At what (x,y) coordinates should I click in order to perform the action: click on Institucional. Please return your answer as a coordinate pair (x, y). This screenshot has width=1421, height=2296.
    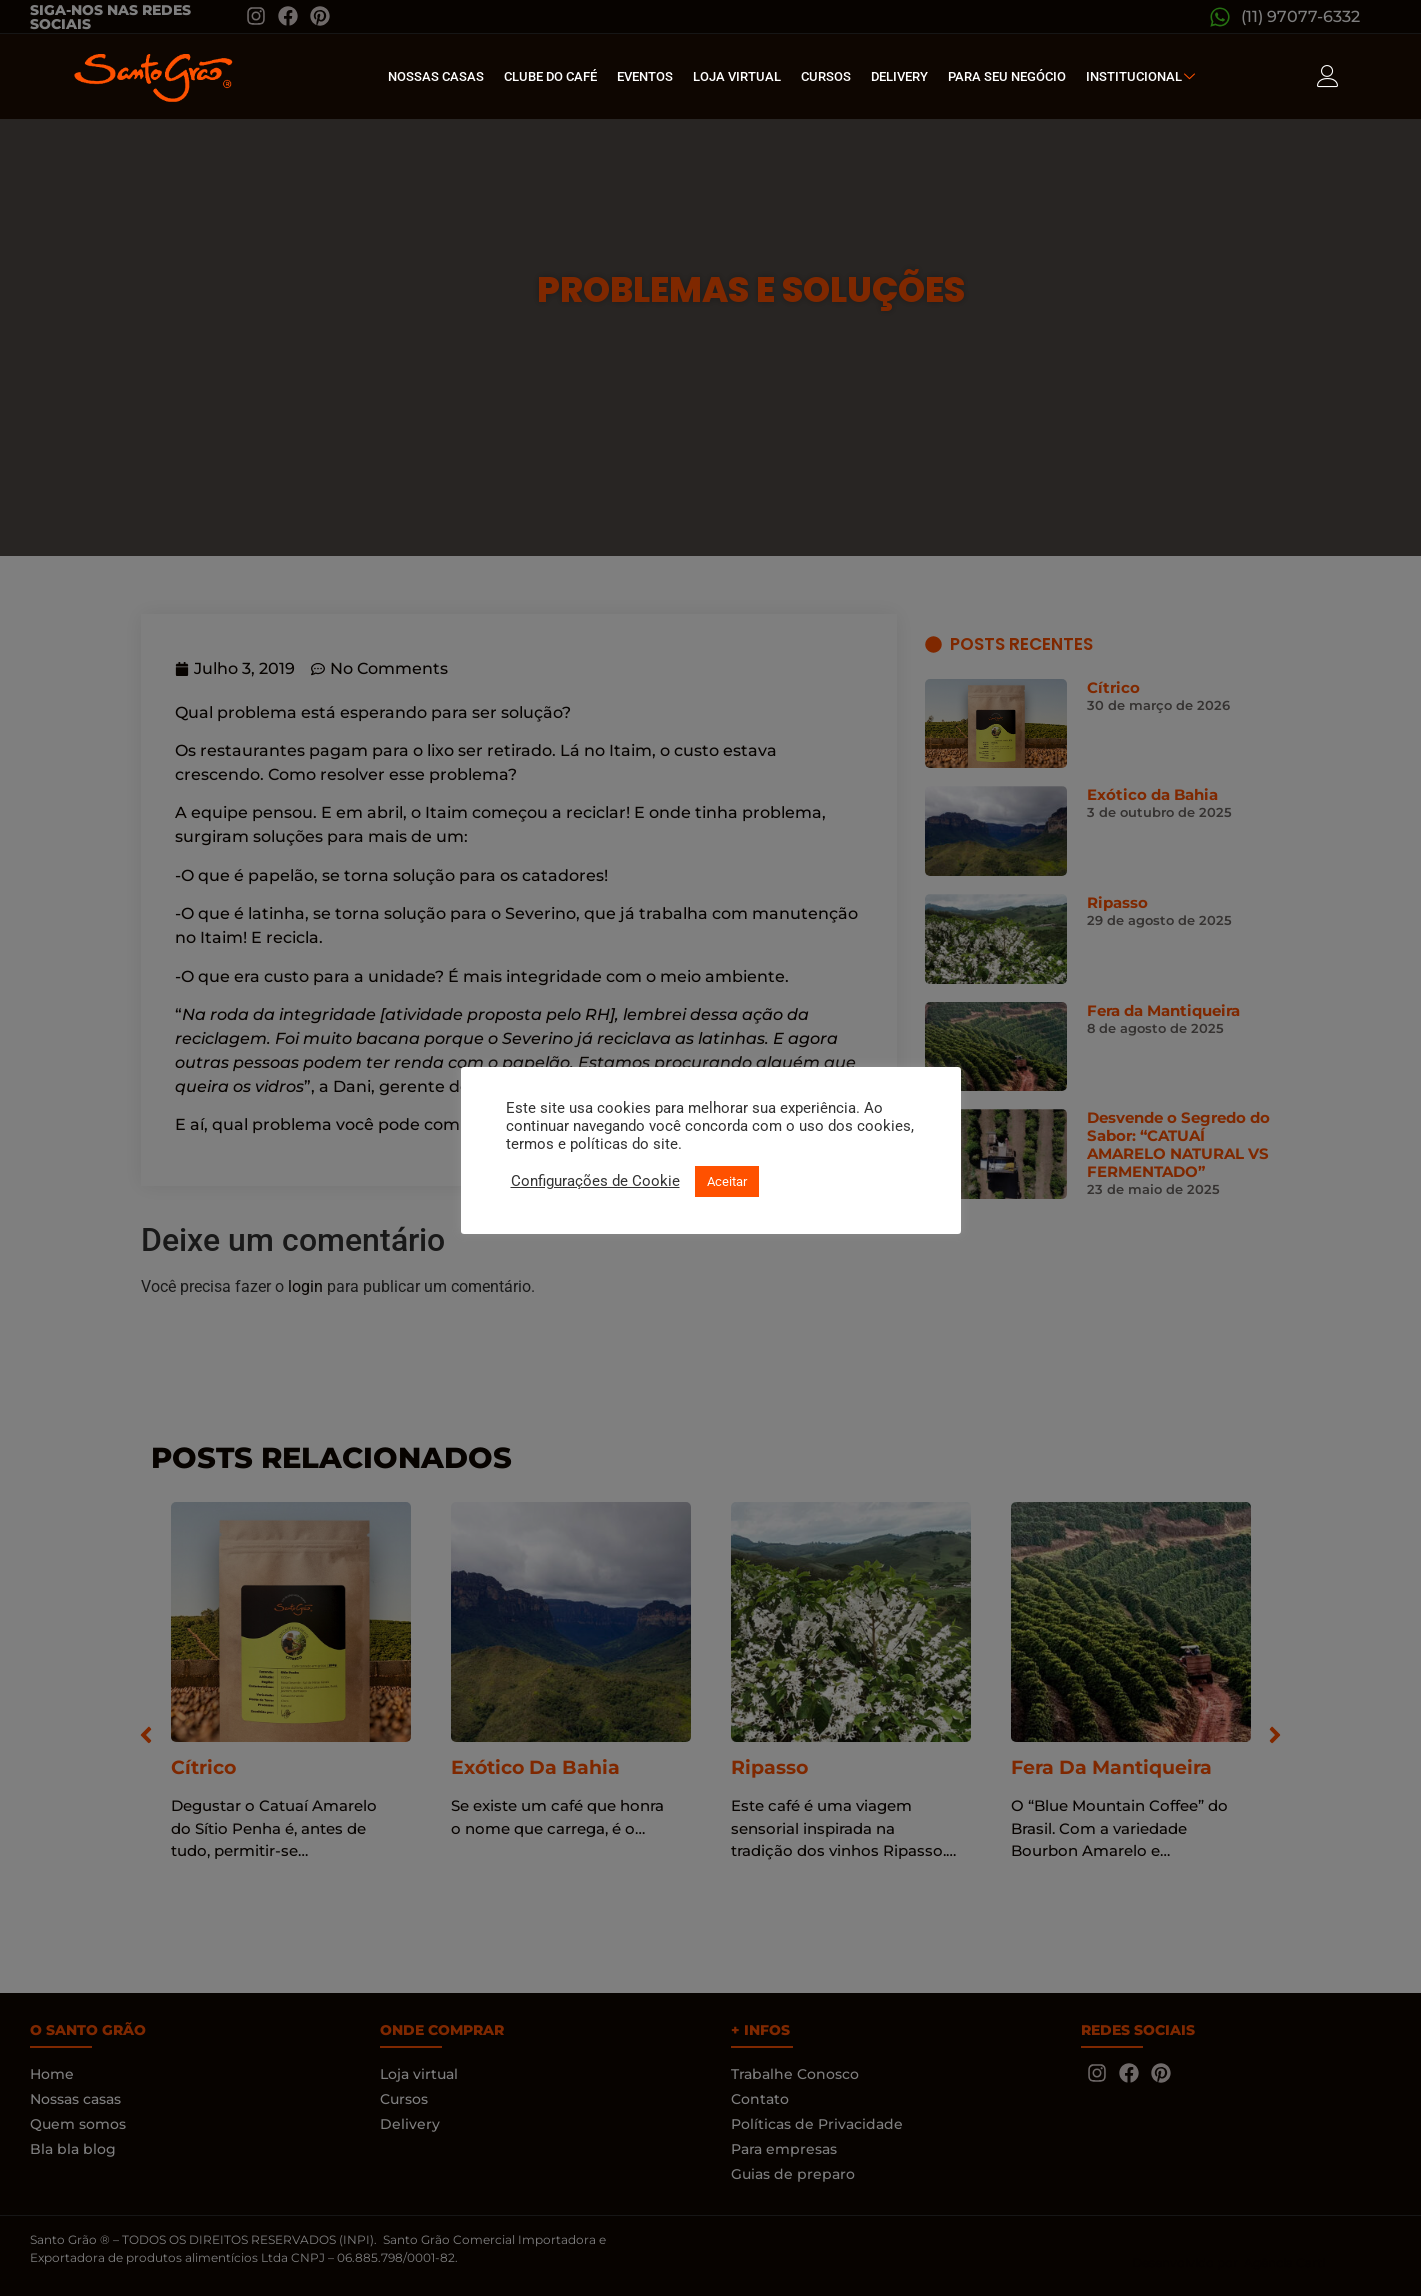
    Looking at the image, I should click on (1143, 76).